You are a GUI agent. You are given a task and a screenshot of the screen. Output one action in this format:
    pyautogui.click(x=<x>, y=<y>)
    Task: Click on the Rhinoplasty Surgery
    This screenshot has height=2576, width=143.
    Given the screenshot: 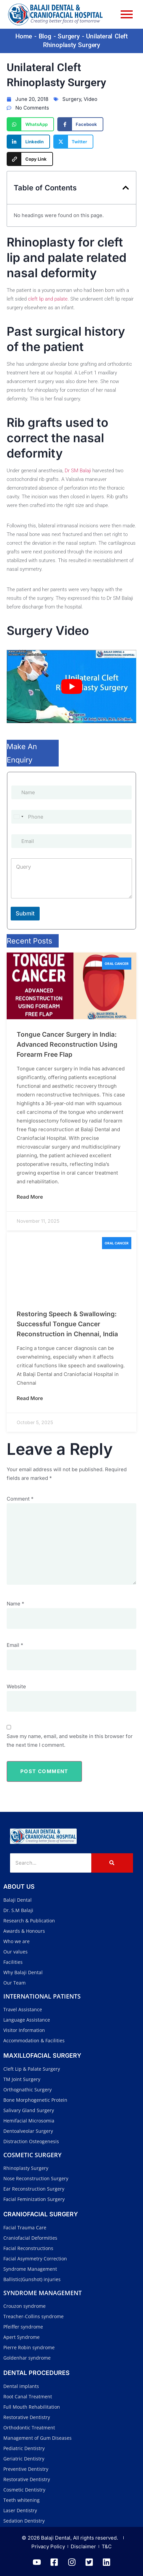 What is the action you would take?
    pyautogui.click(x=25, y=2168)
    